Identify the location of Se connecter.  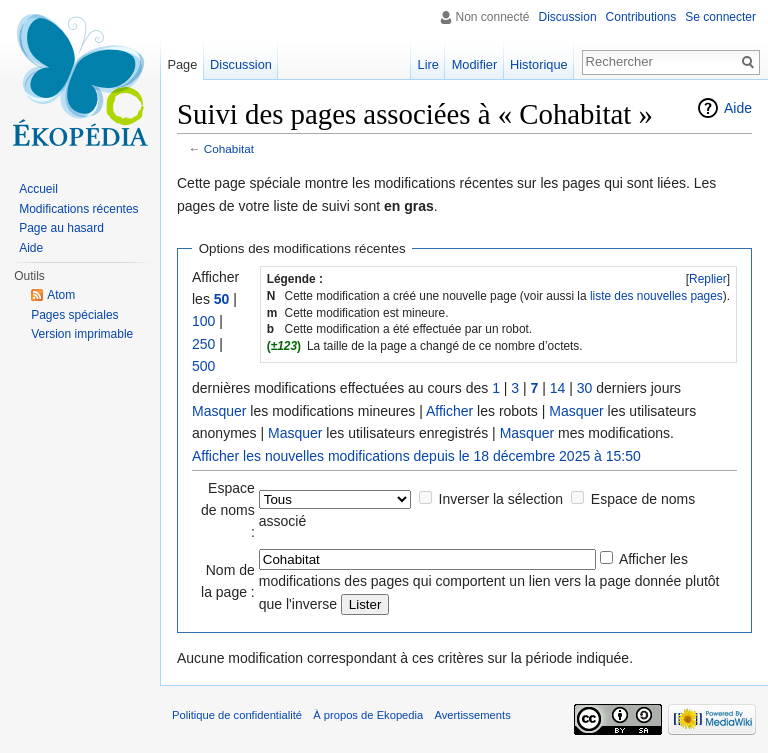
(720, 17).